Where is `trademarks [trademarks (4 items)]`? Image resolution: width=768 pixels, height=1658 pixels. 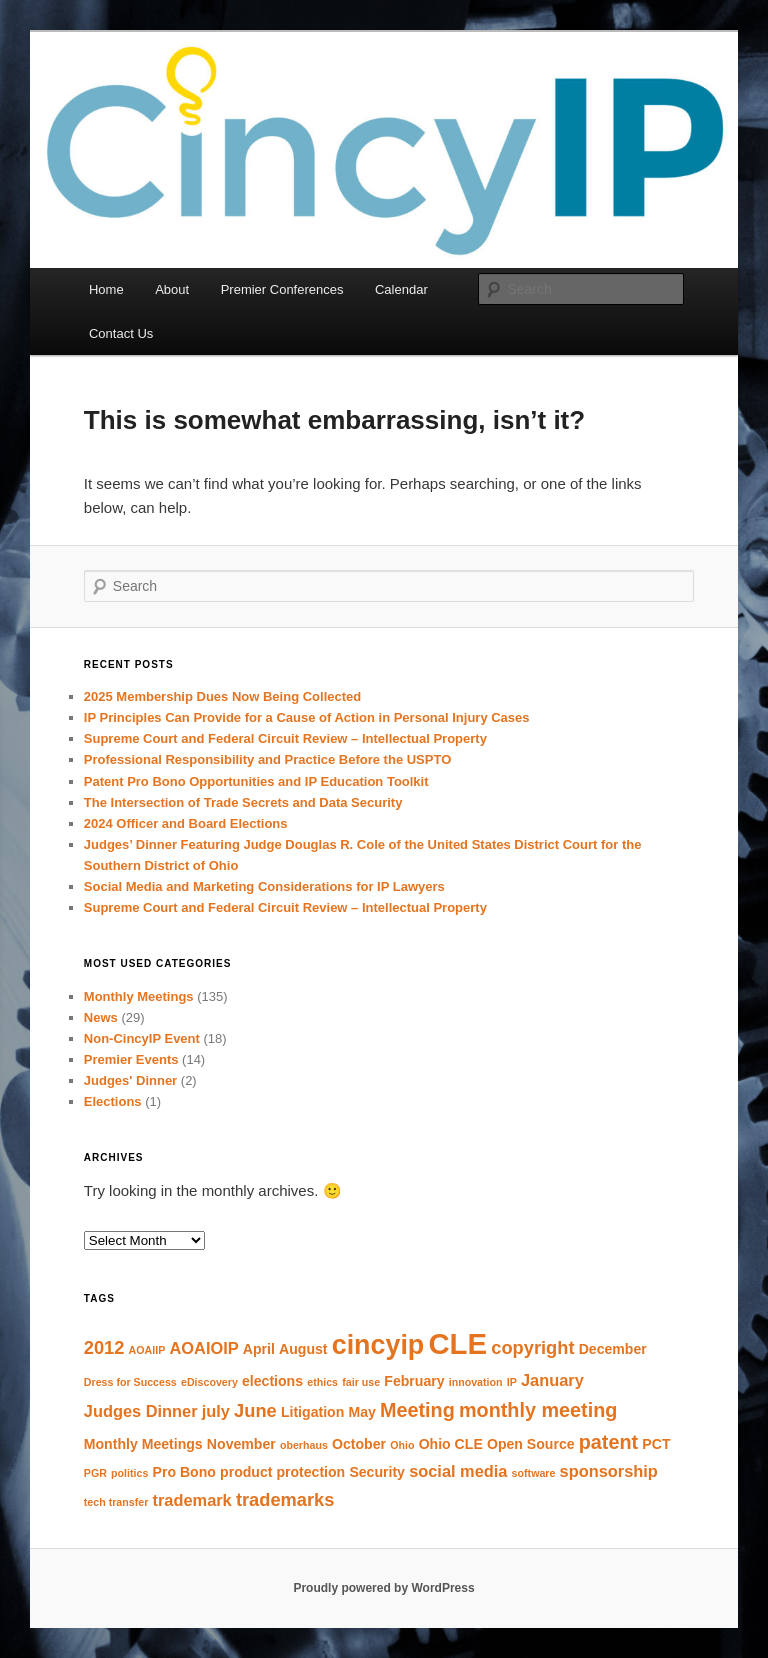
trademarks [trademarks (4 items)] is located at coordinates (285, 1499).